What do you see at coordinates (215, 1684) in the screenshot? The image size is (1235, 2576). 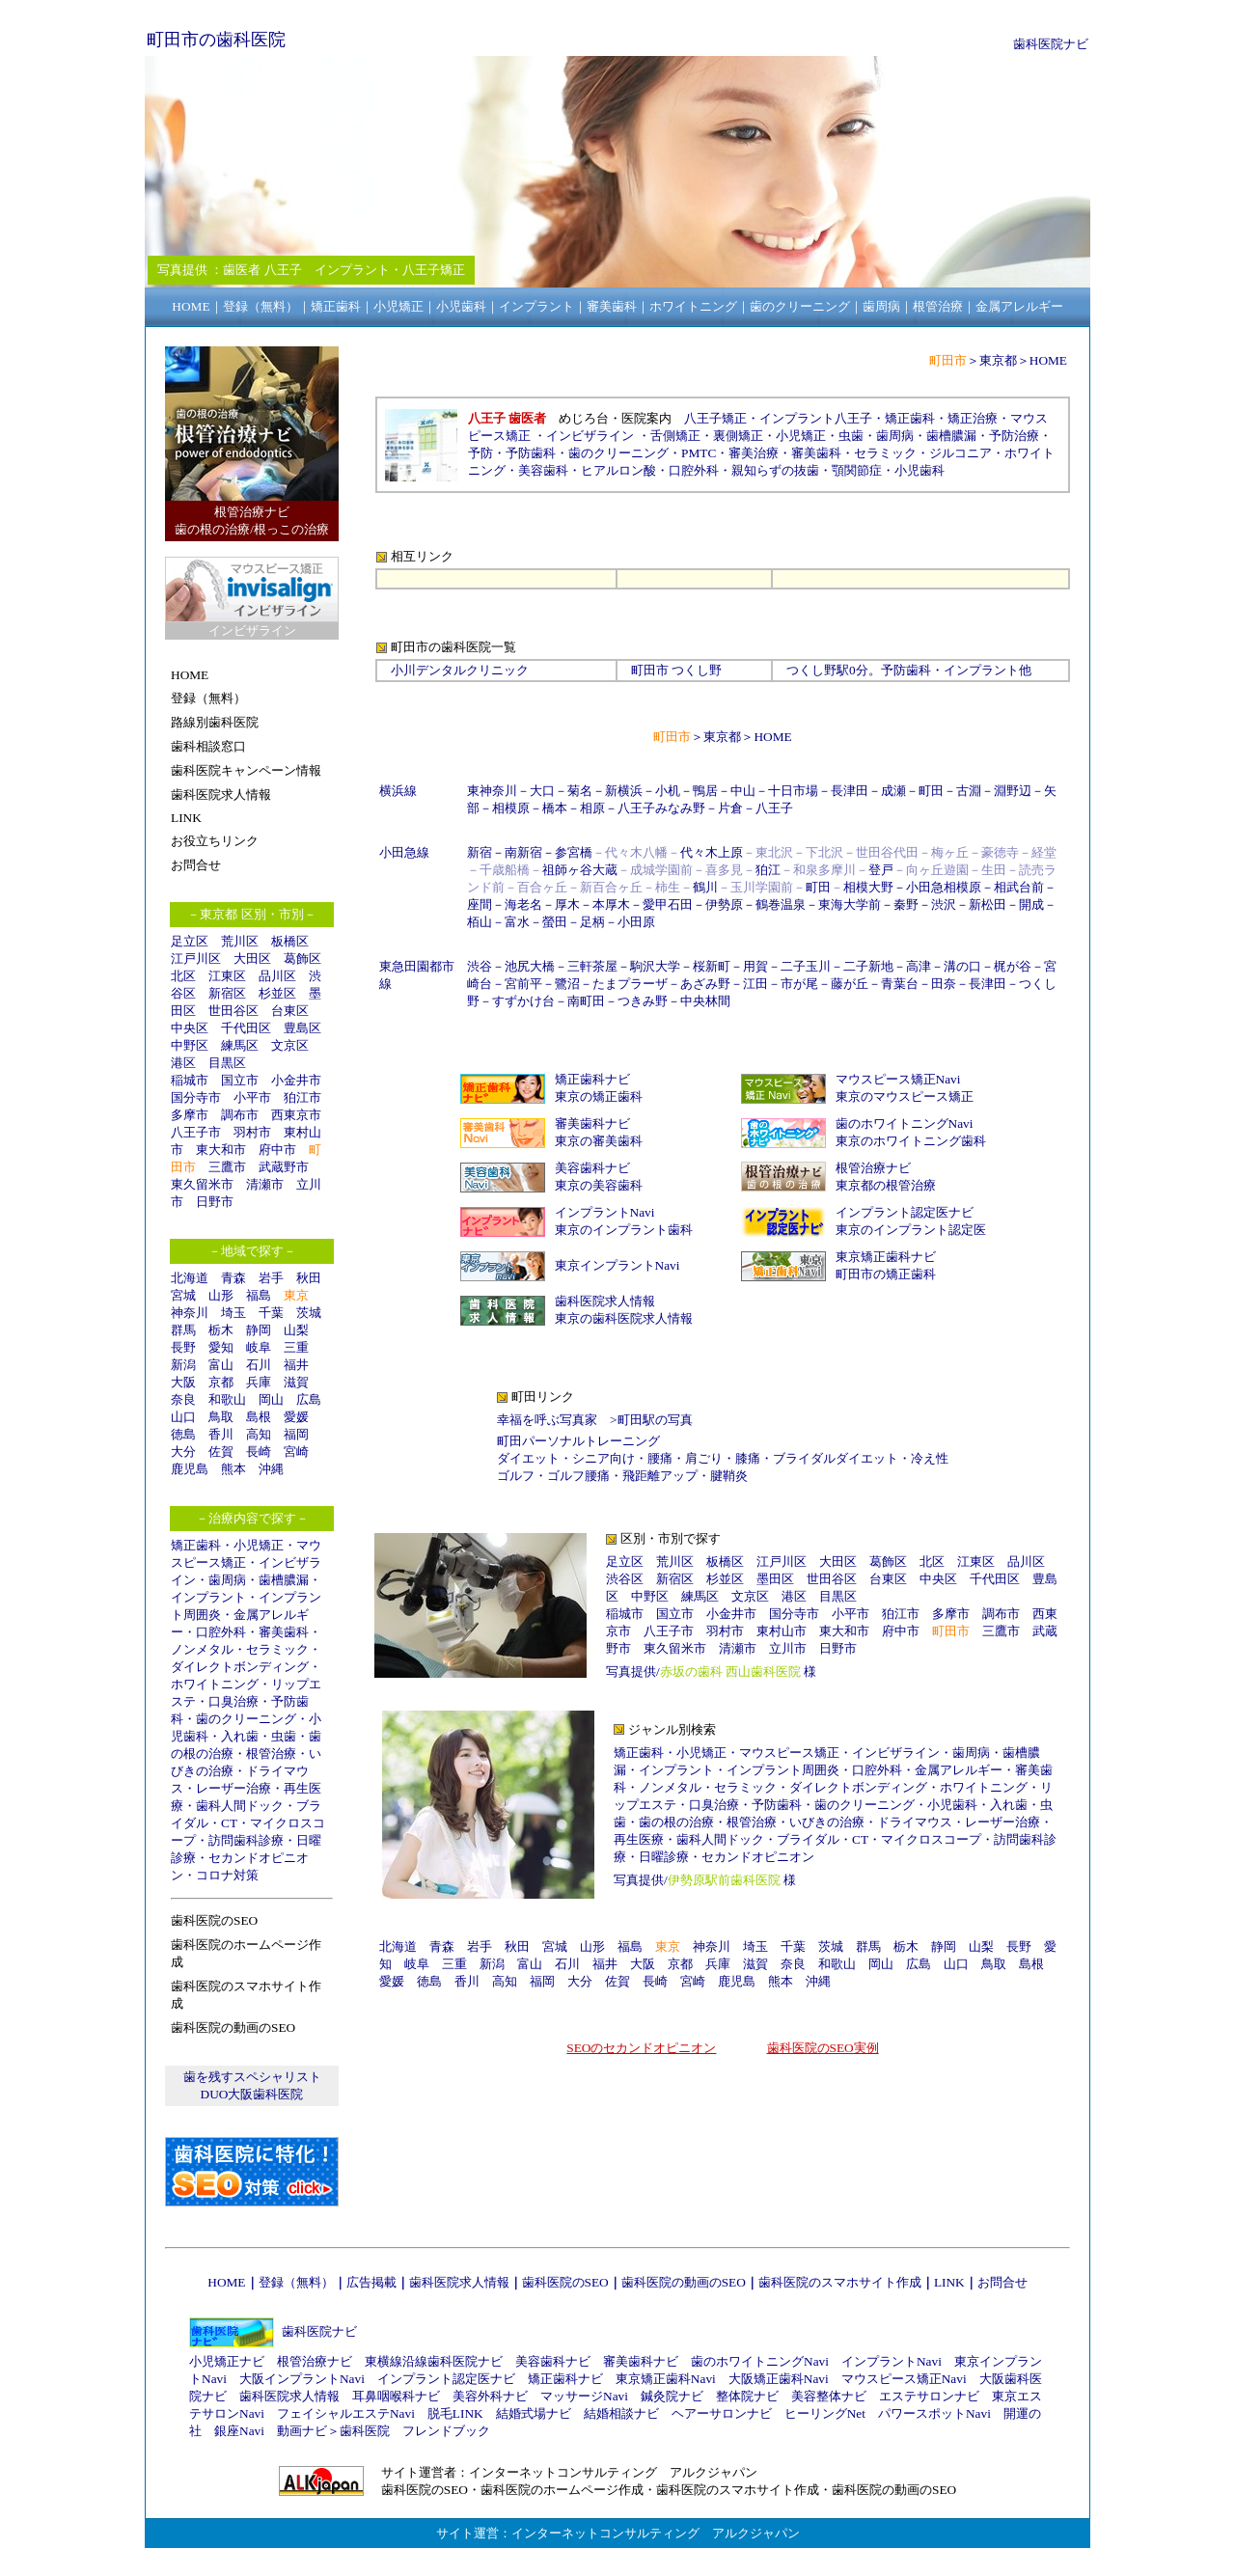 I see `ホワイトニング` at bounding box center [215, 1684].